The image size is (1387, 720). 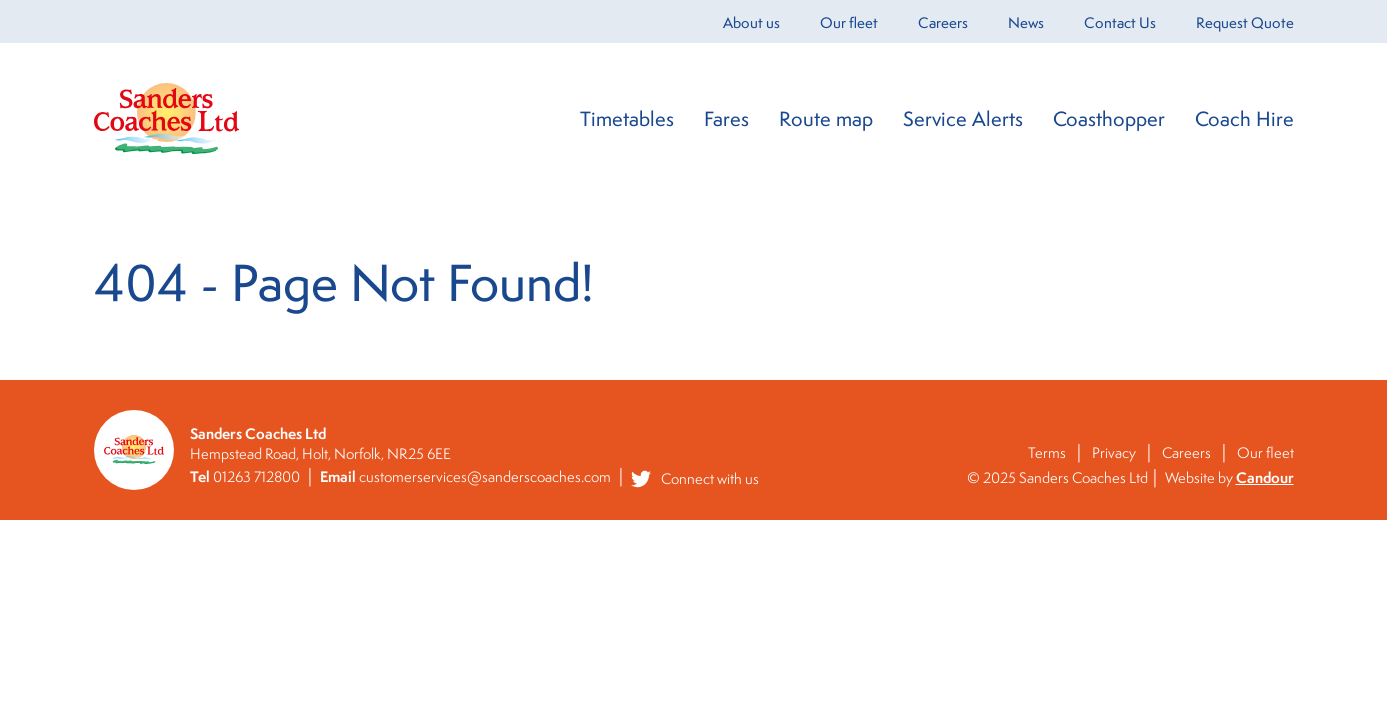 What do you see at coordinates (627, 118) in the screenshot?
I see `Timetables` at bounding box center [627, 118].